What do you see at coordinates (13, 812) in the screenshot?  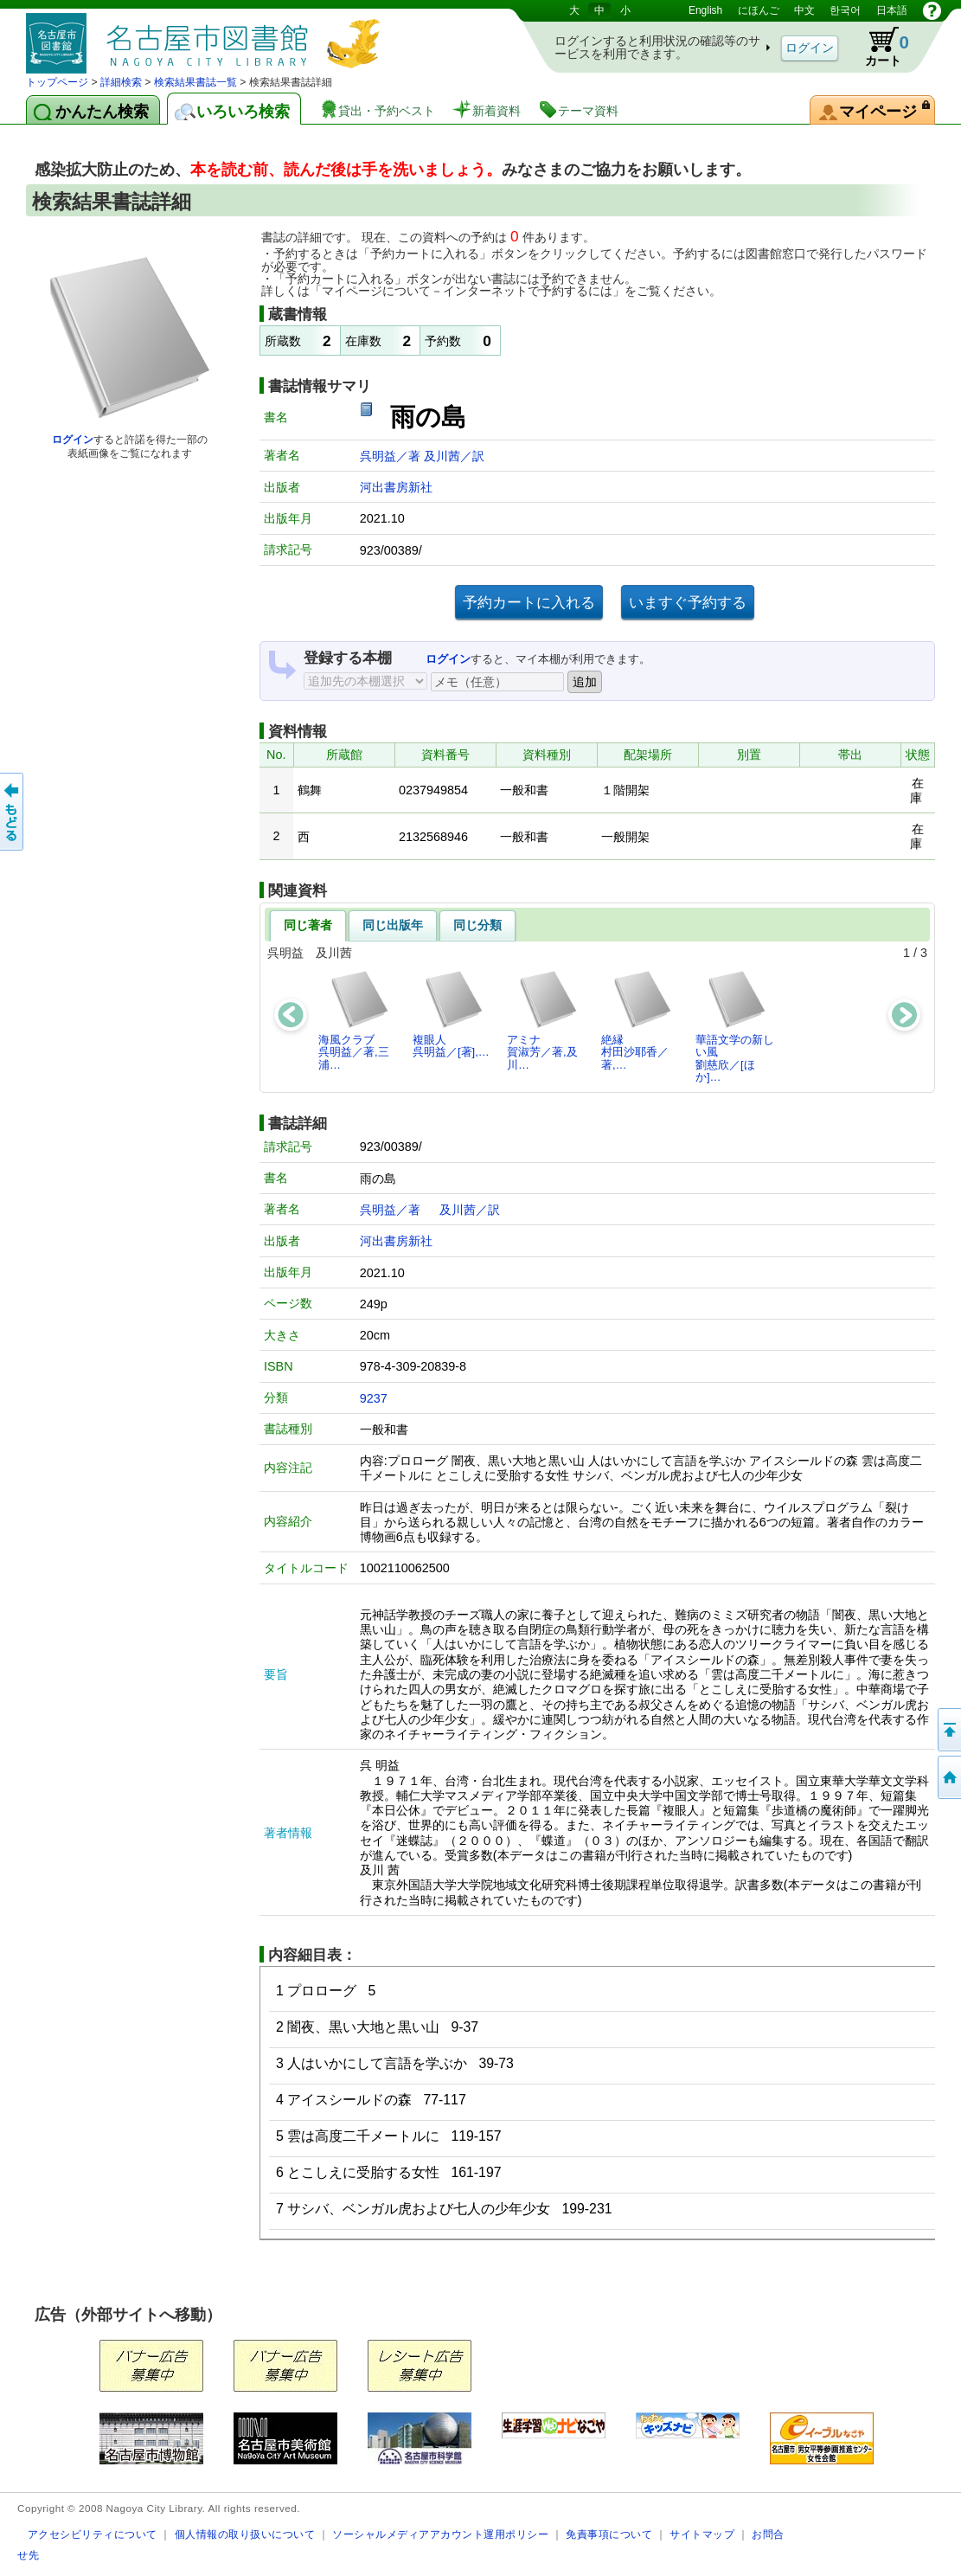 I see `前のページへ` at bounding box center [13, 812].